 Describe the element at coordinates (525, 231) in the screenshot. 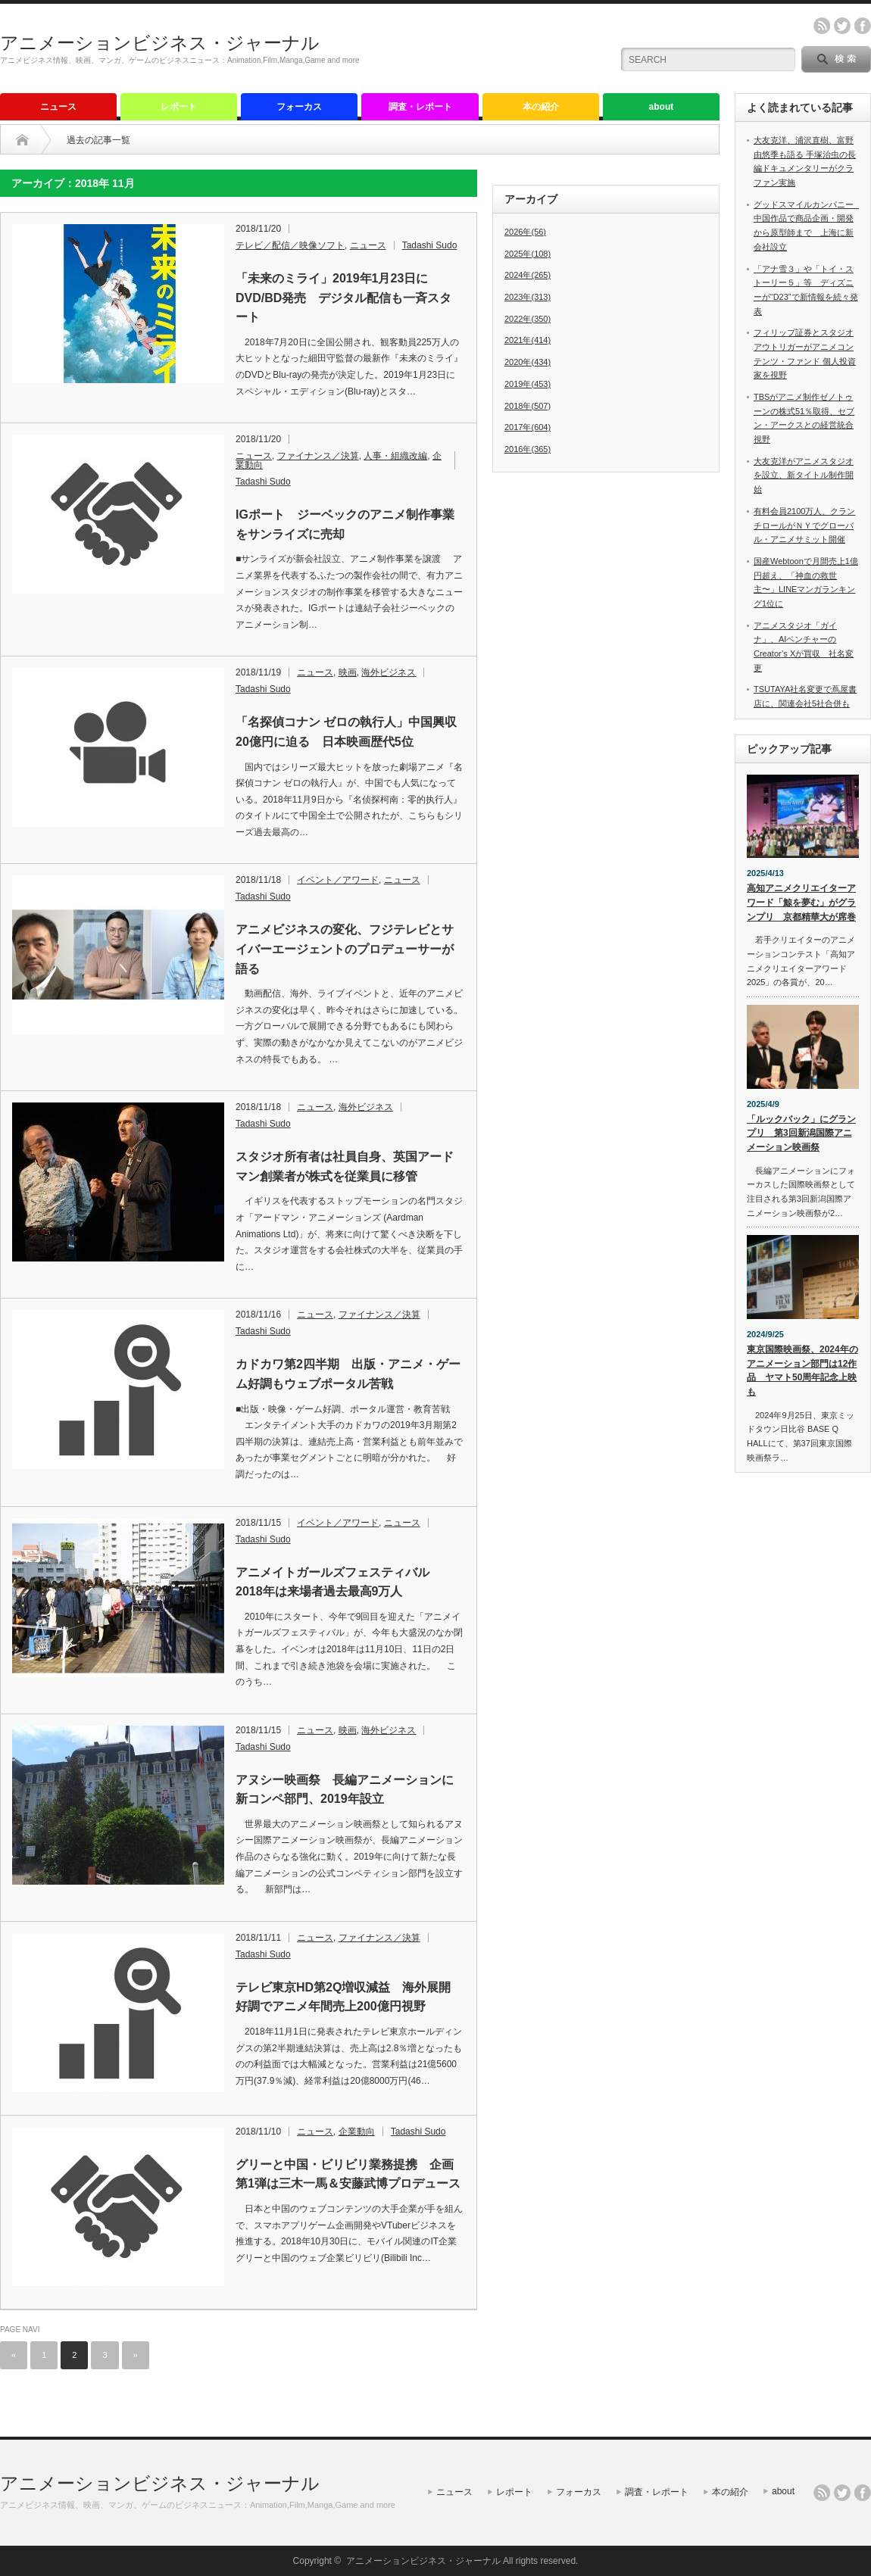

I see `2026年(56)` at that location.